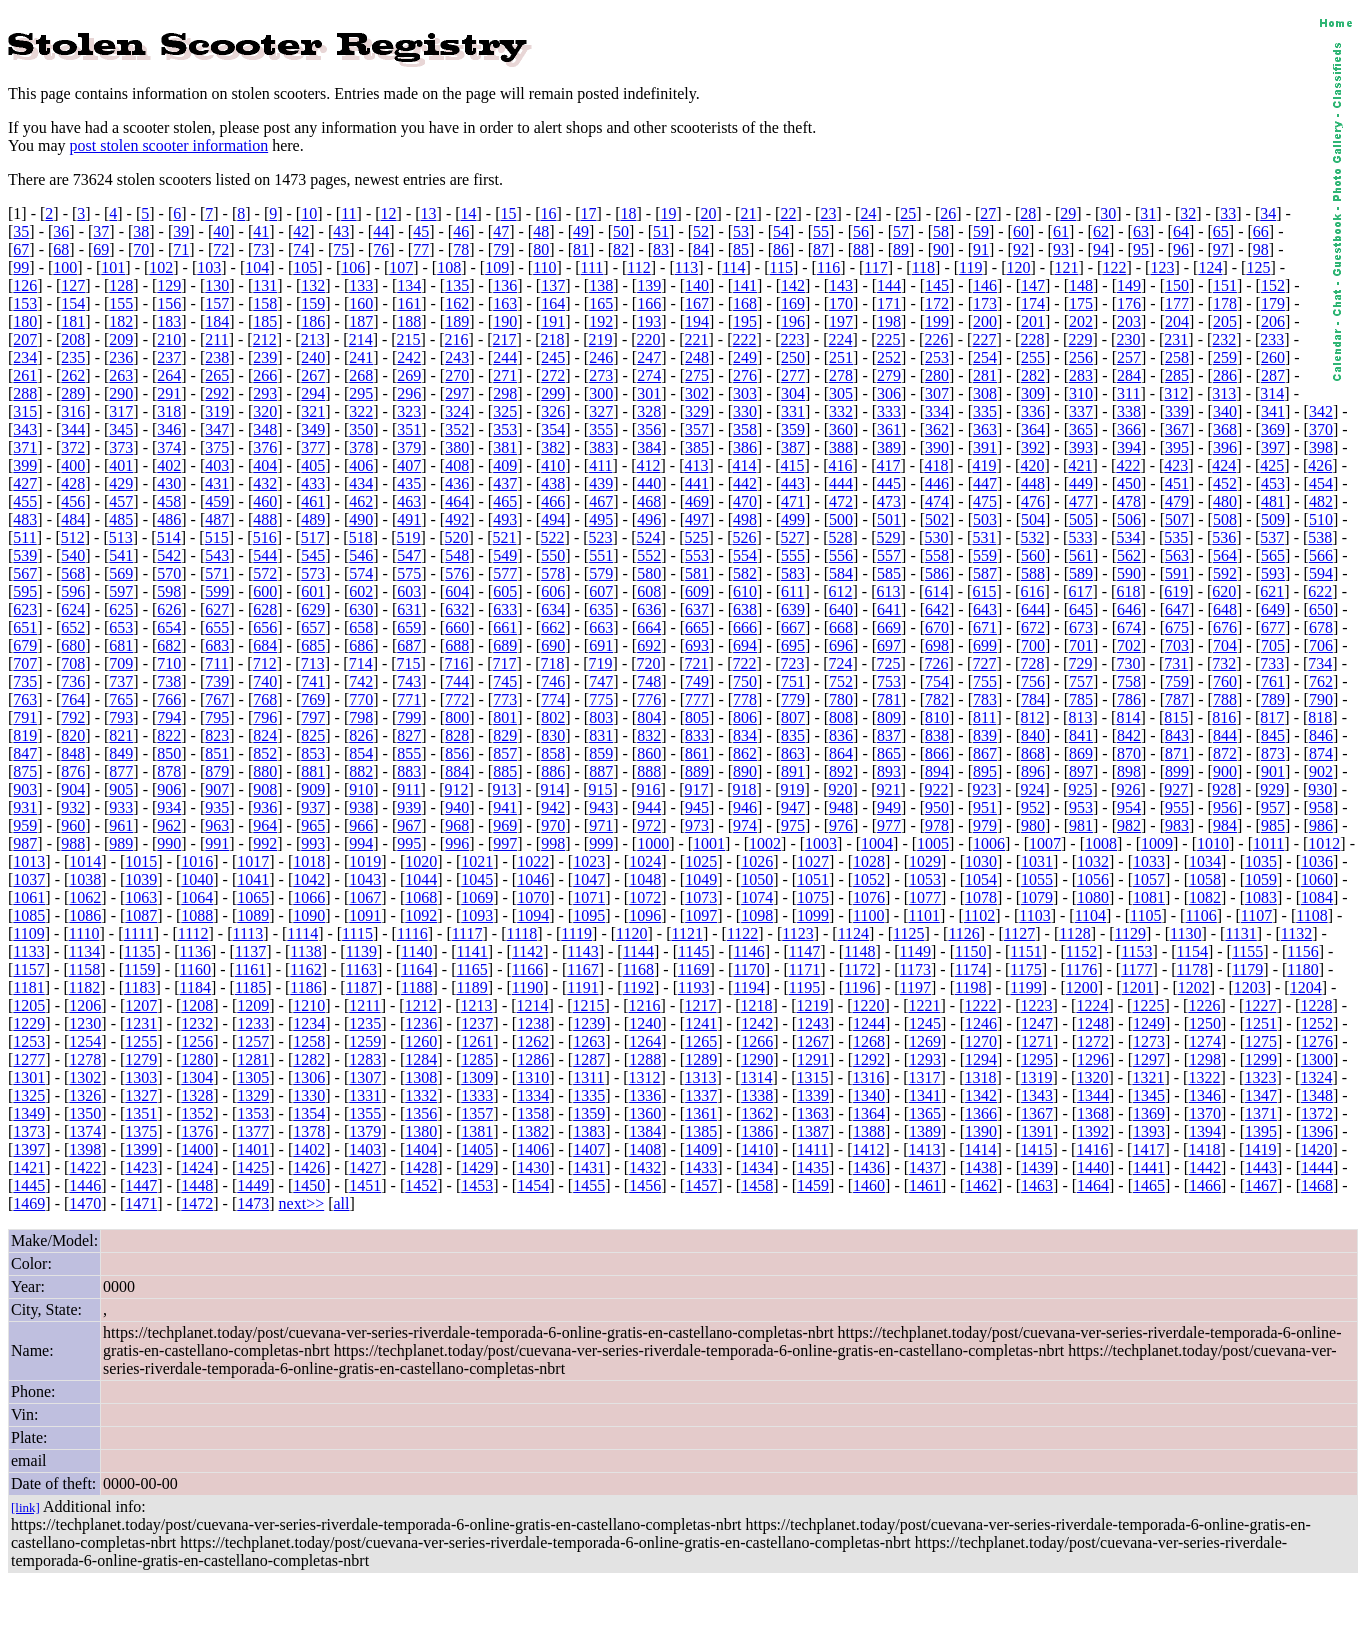 The image size is (1366, 1625). I want to click on 30, so click(1108, 213).